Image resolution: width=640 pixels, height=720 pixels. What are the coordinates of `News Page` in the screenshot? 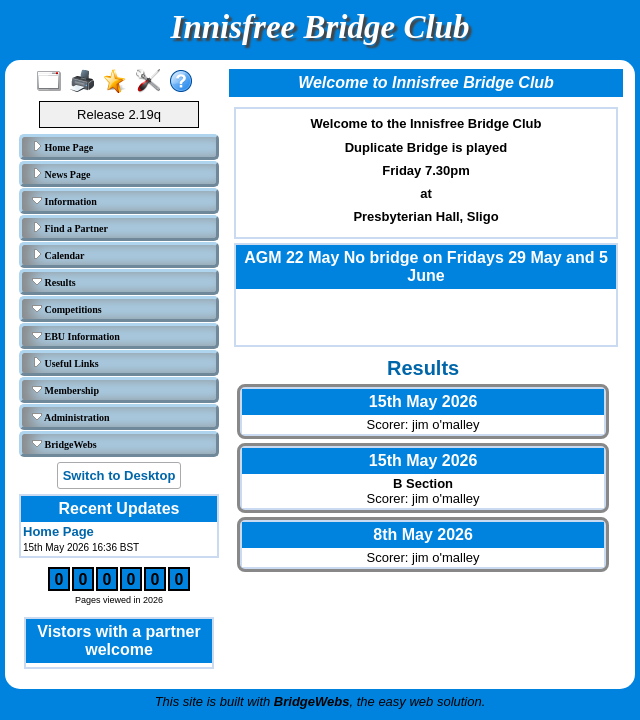 It's located at (61, 174).